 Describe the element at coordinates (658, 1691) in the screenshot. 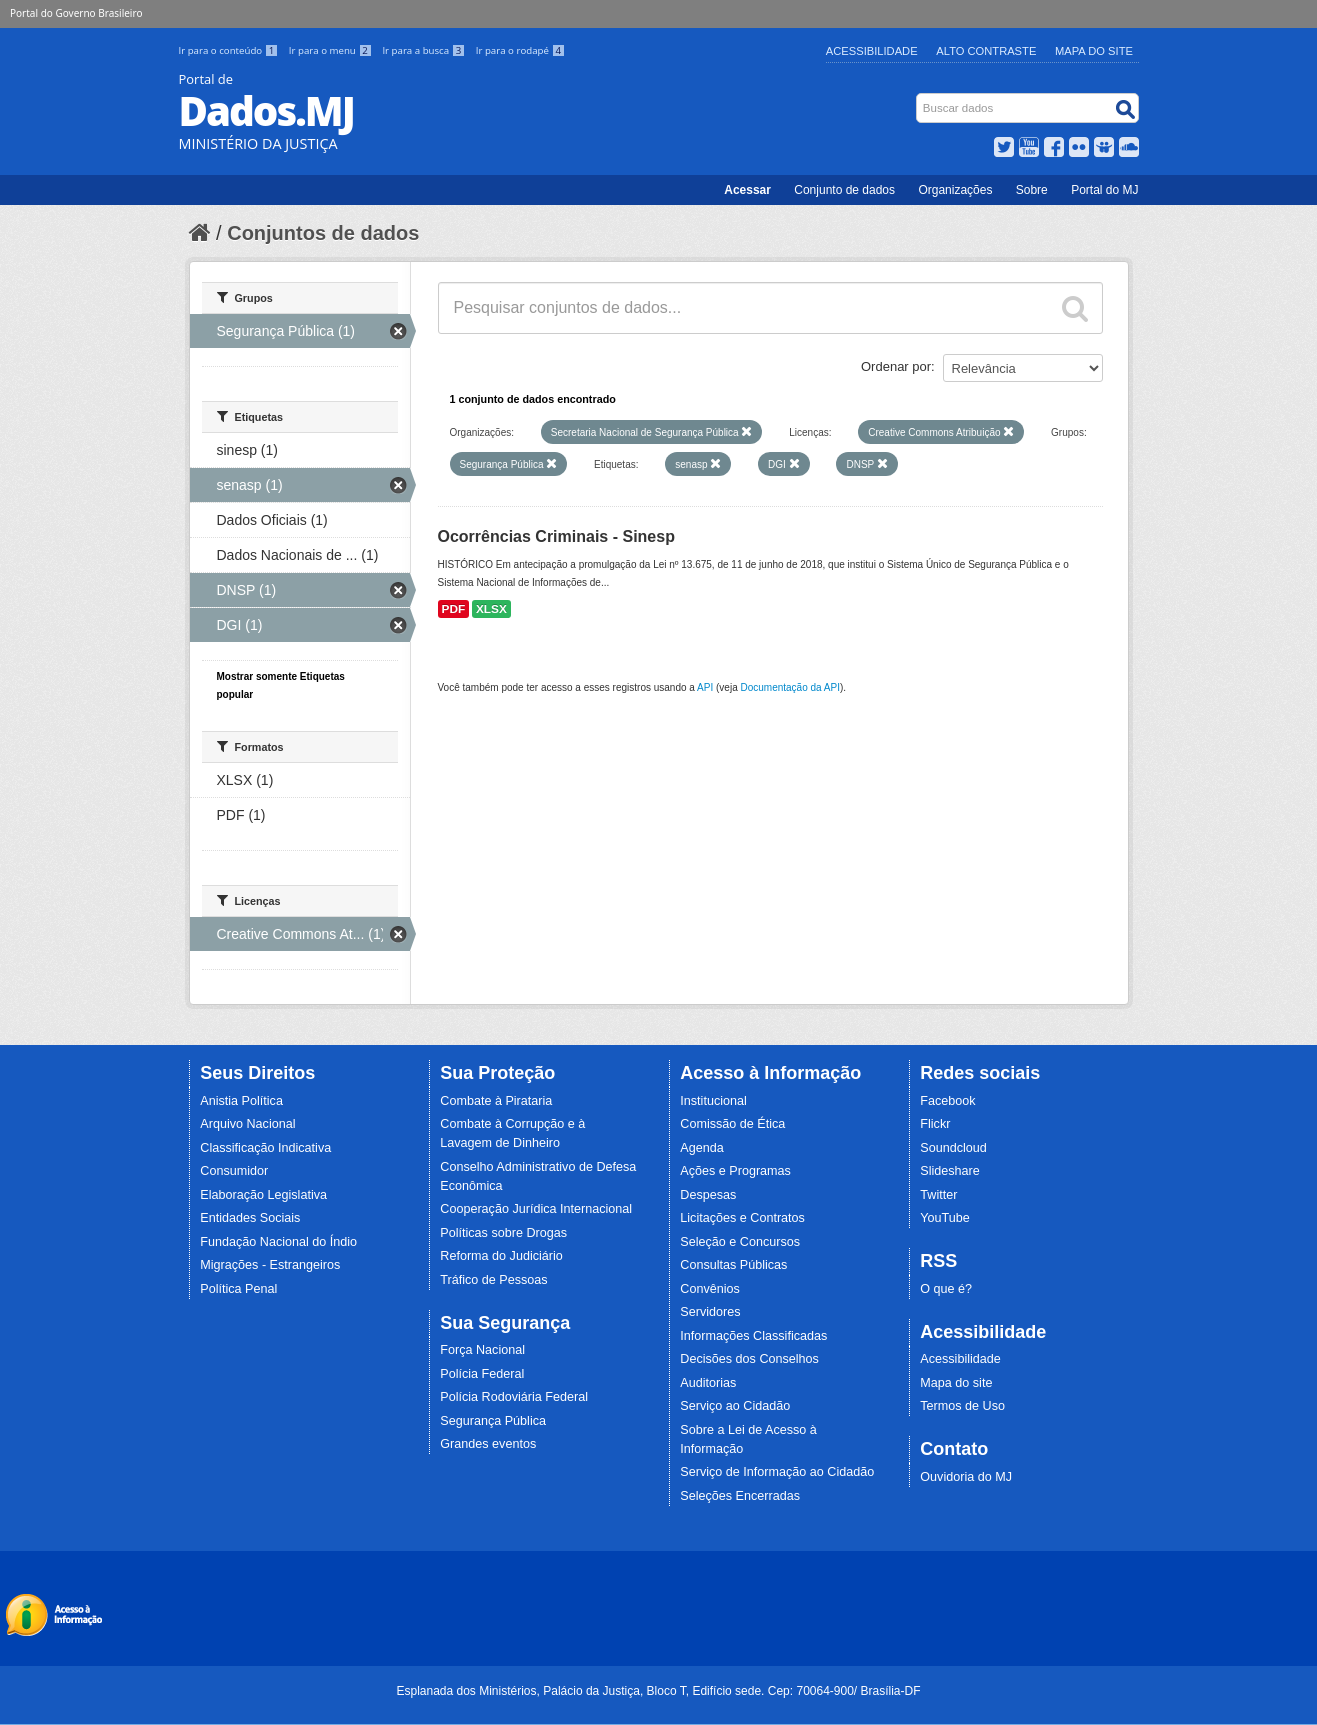

I see `Esplanada dos Ministérios, Palácio da Justiça, Bloco T, Edifício sede. Cep: 70064-900/ Brasília-DF` at that location.